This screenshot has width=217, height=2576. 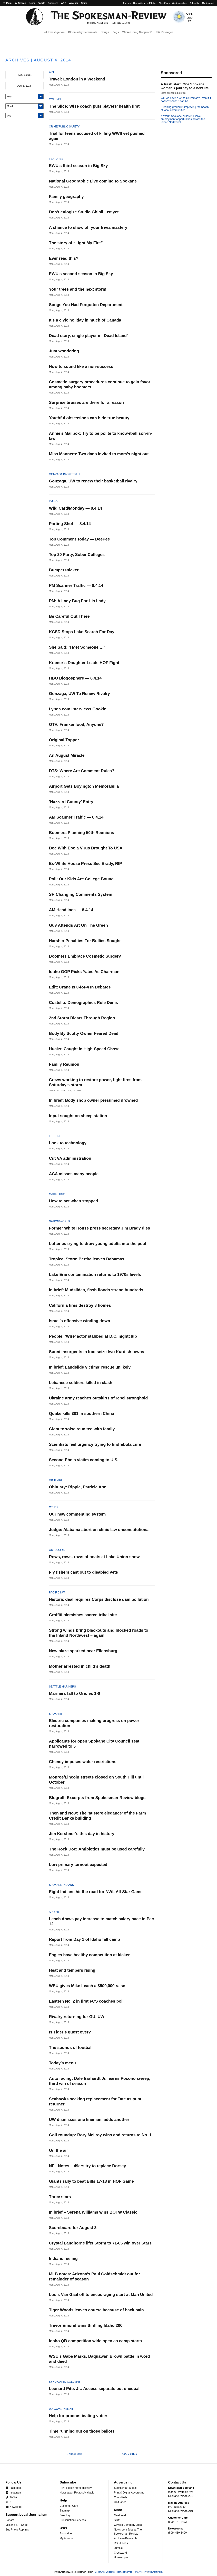 What do you see at coordinates (87, 2166) in the screenshot?
I see `NFL Notes – 49ers try to replace Dorsey` at bounding box center [87, 2166].